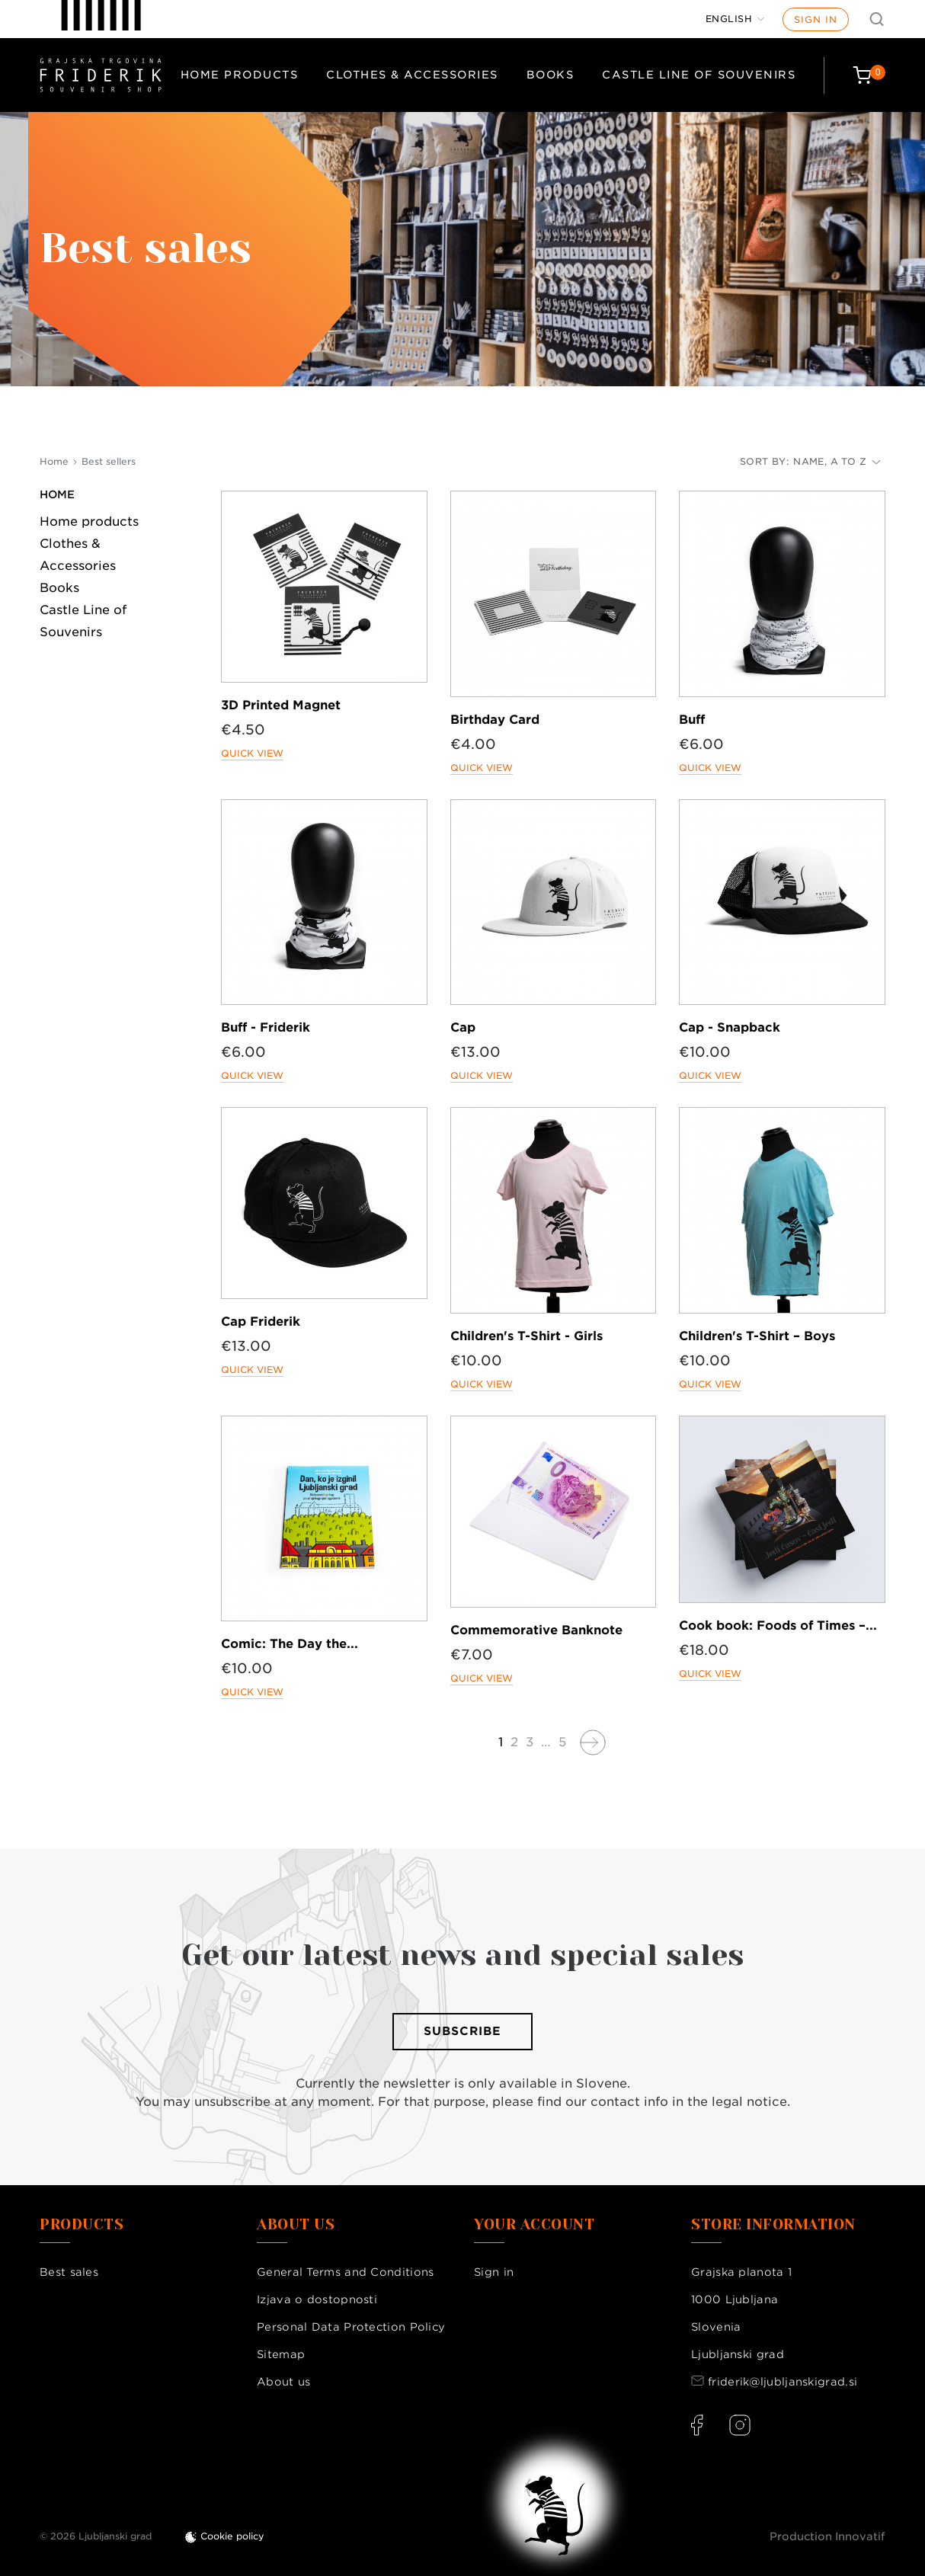 Image resolution: width=925 pixels, height=2576 pixels. What do you see at coordinates (698, 75) in the screenshot?
I see `Castle Line of Souvenirs` at bounding box center [698, 75].